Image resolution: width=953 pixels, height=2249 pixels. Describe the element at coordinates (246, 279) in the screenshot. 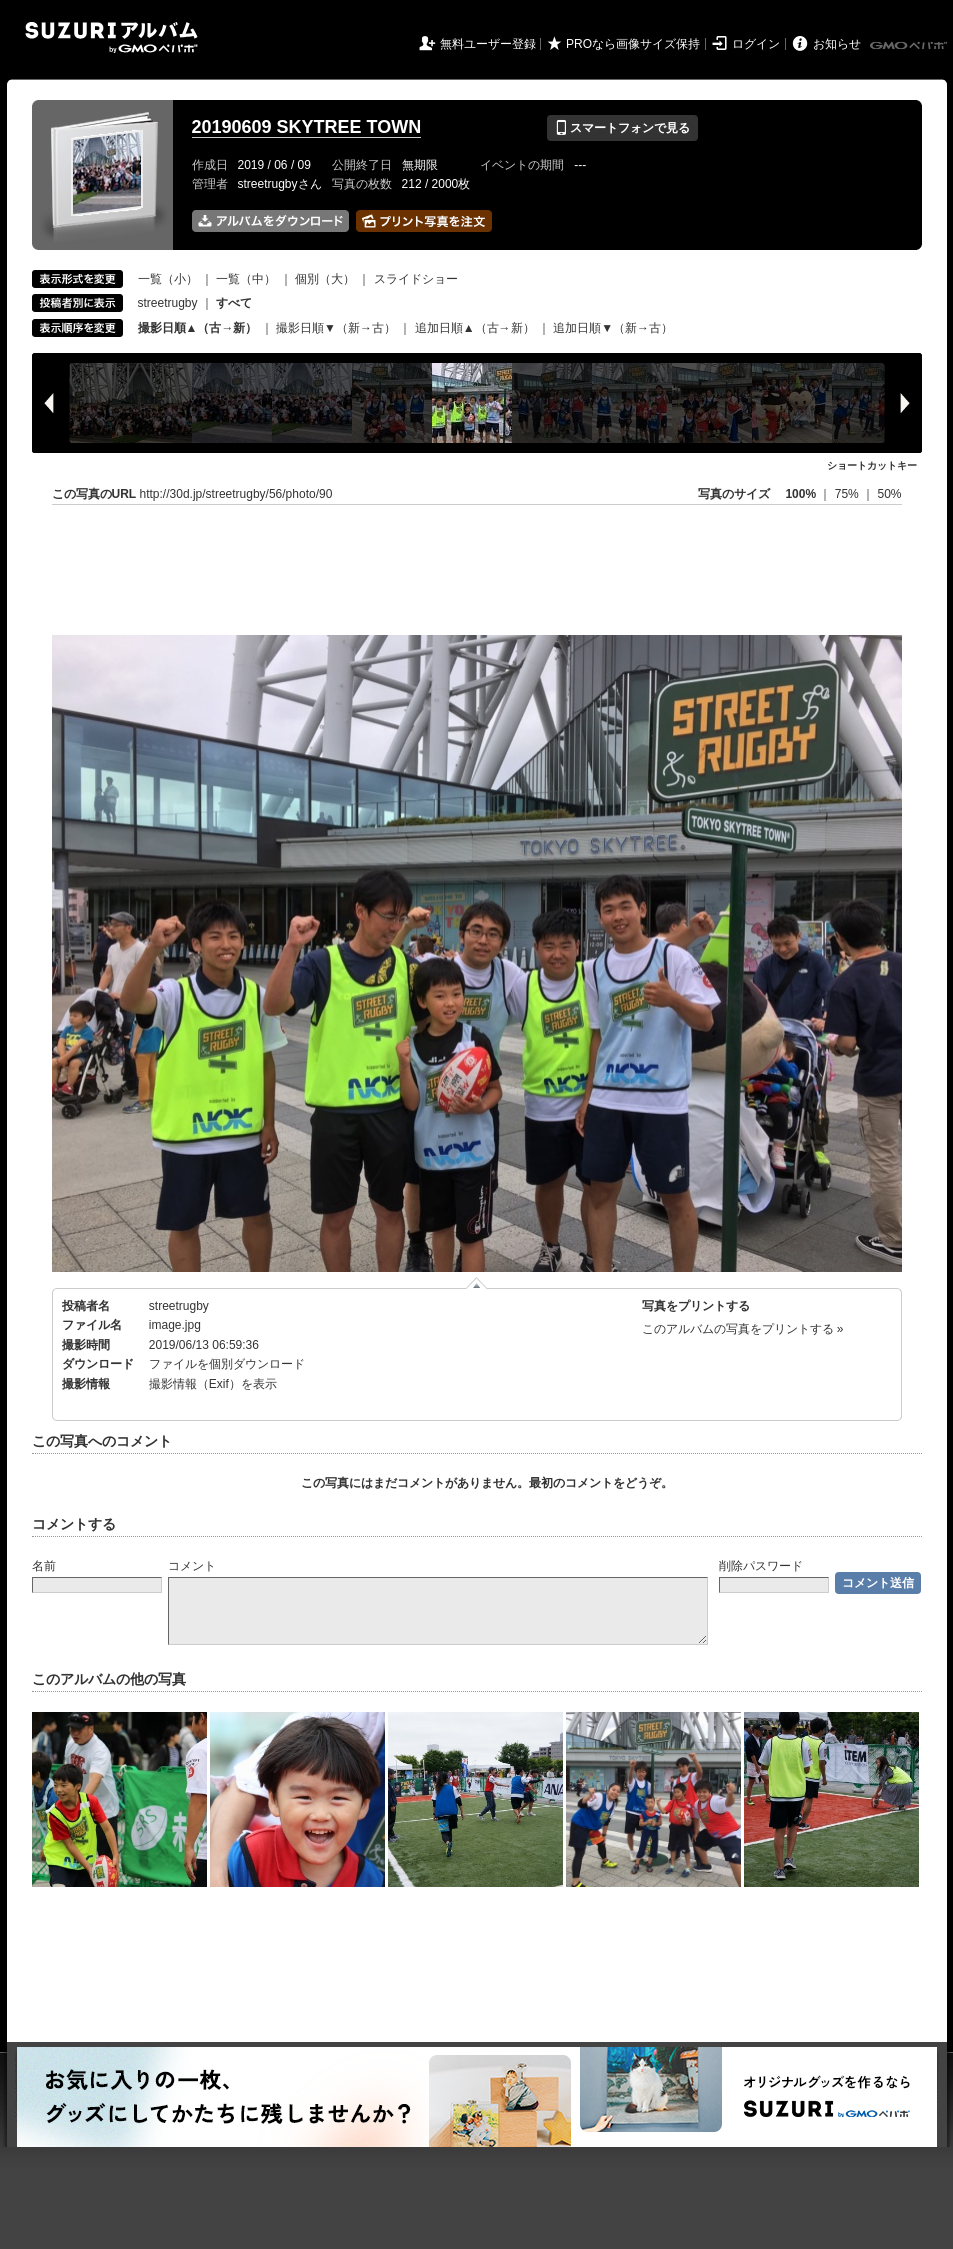

I see `一覧（中）` at that location.